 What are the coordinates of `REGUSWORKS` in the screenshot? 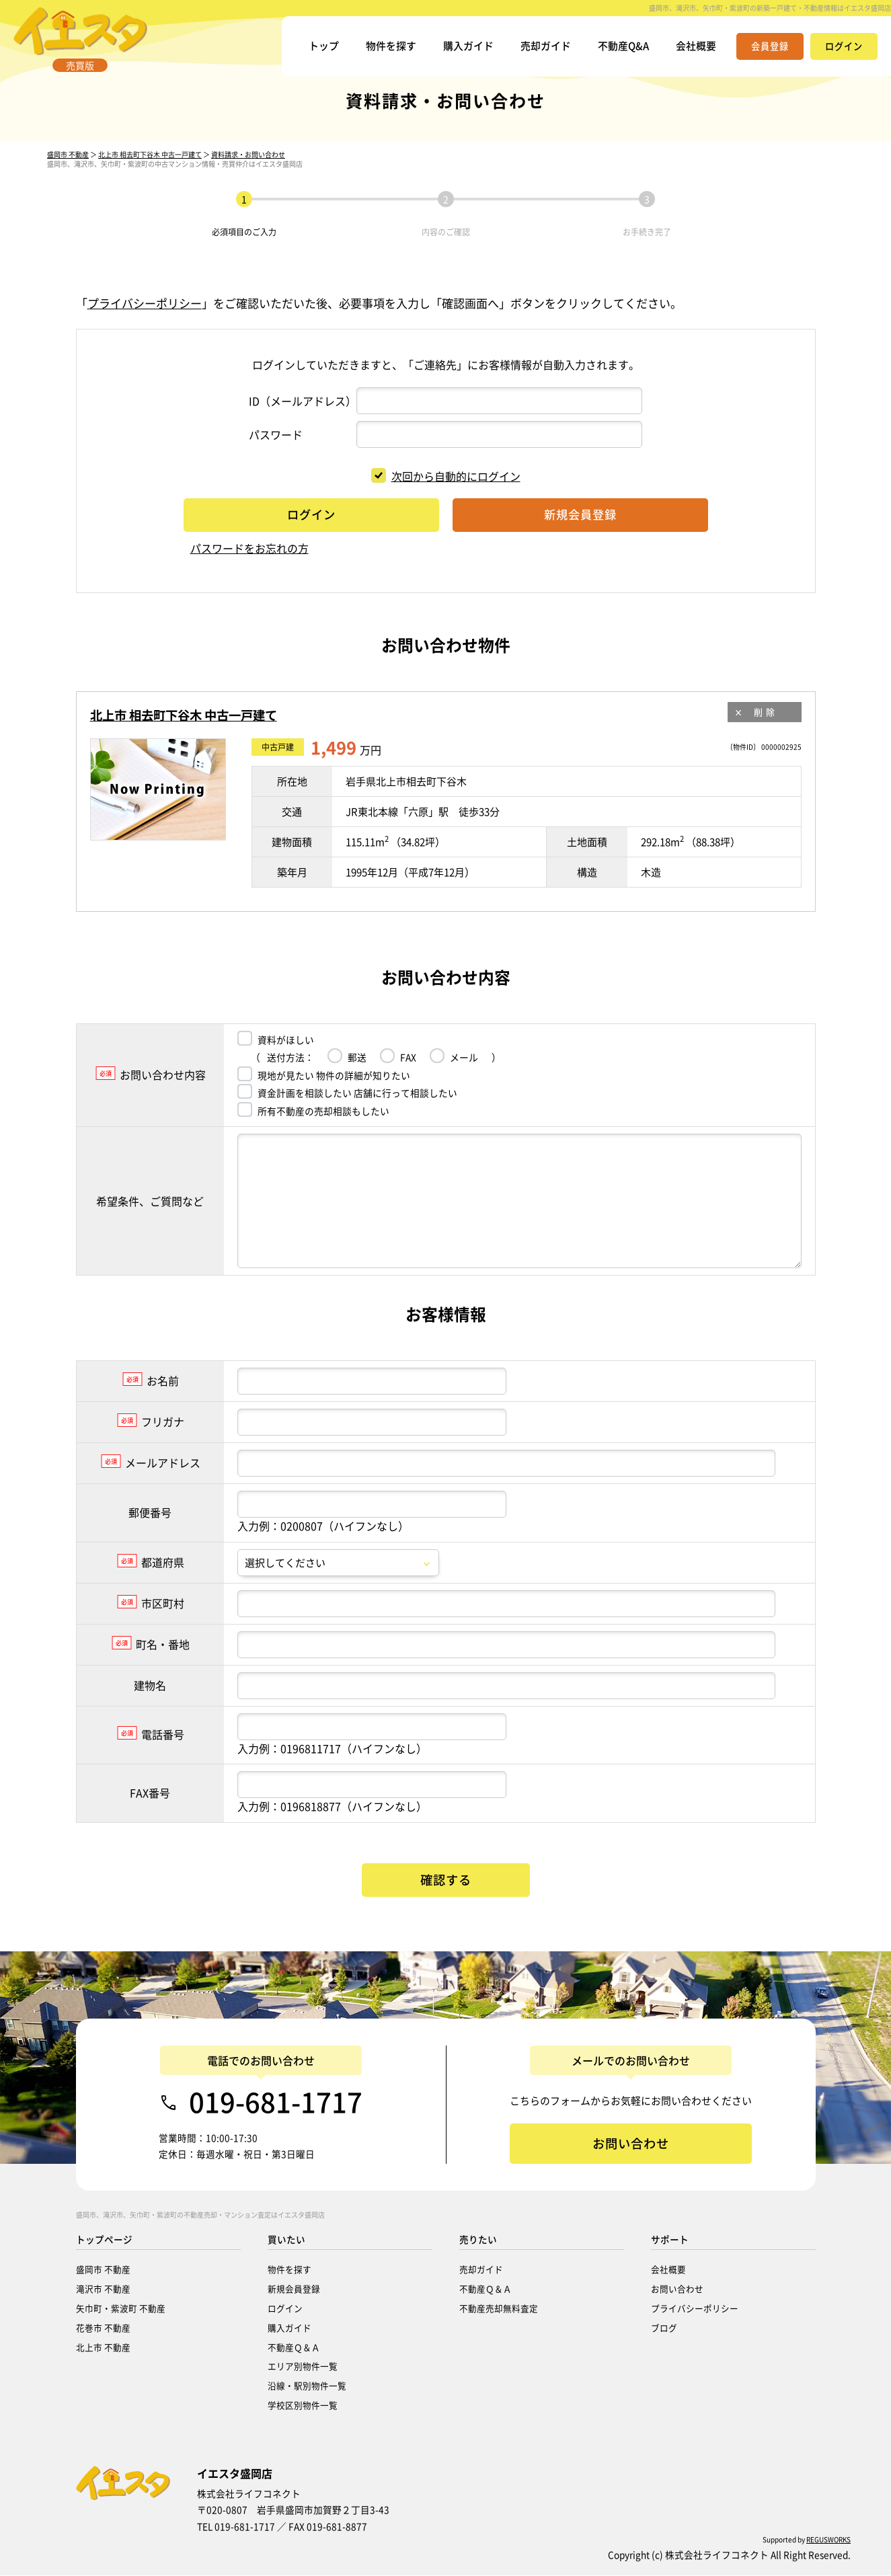 It's located at (828, 2540).